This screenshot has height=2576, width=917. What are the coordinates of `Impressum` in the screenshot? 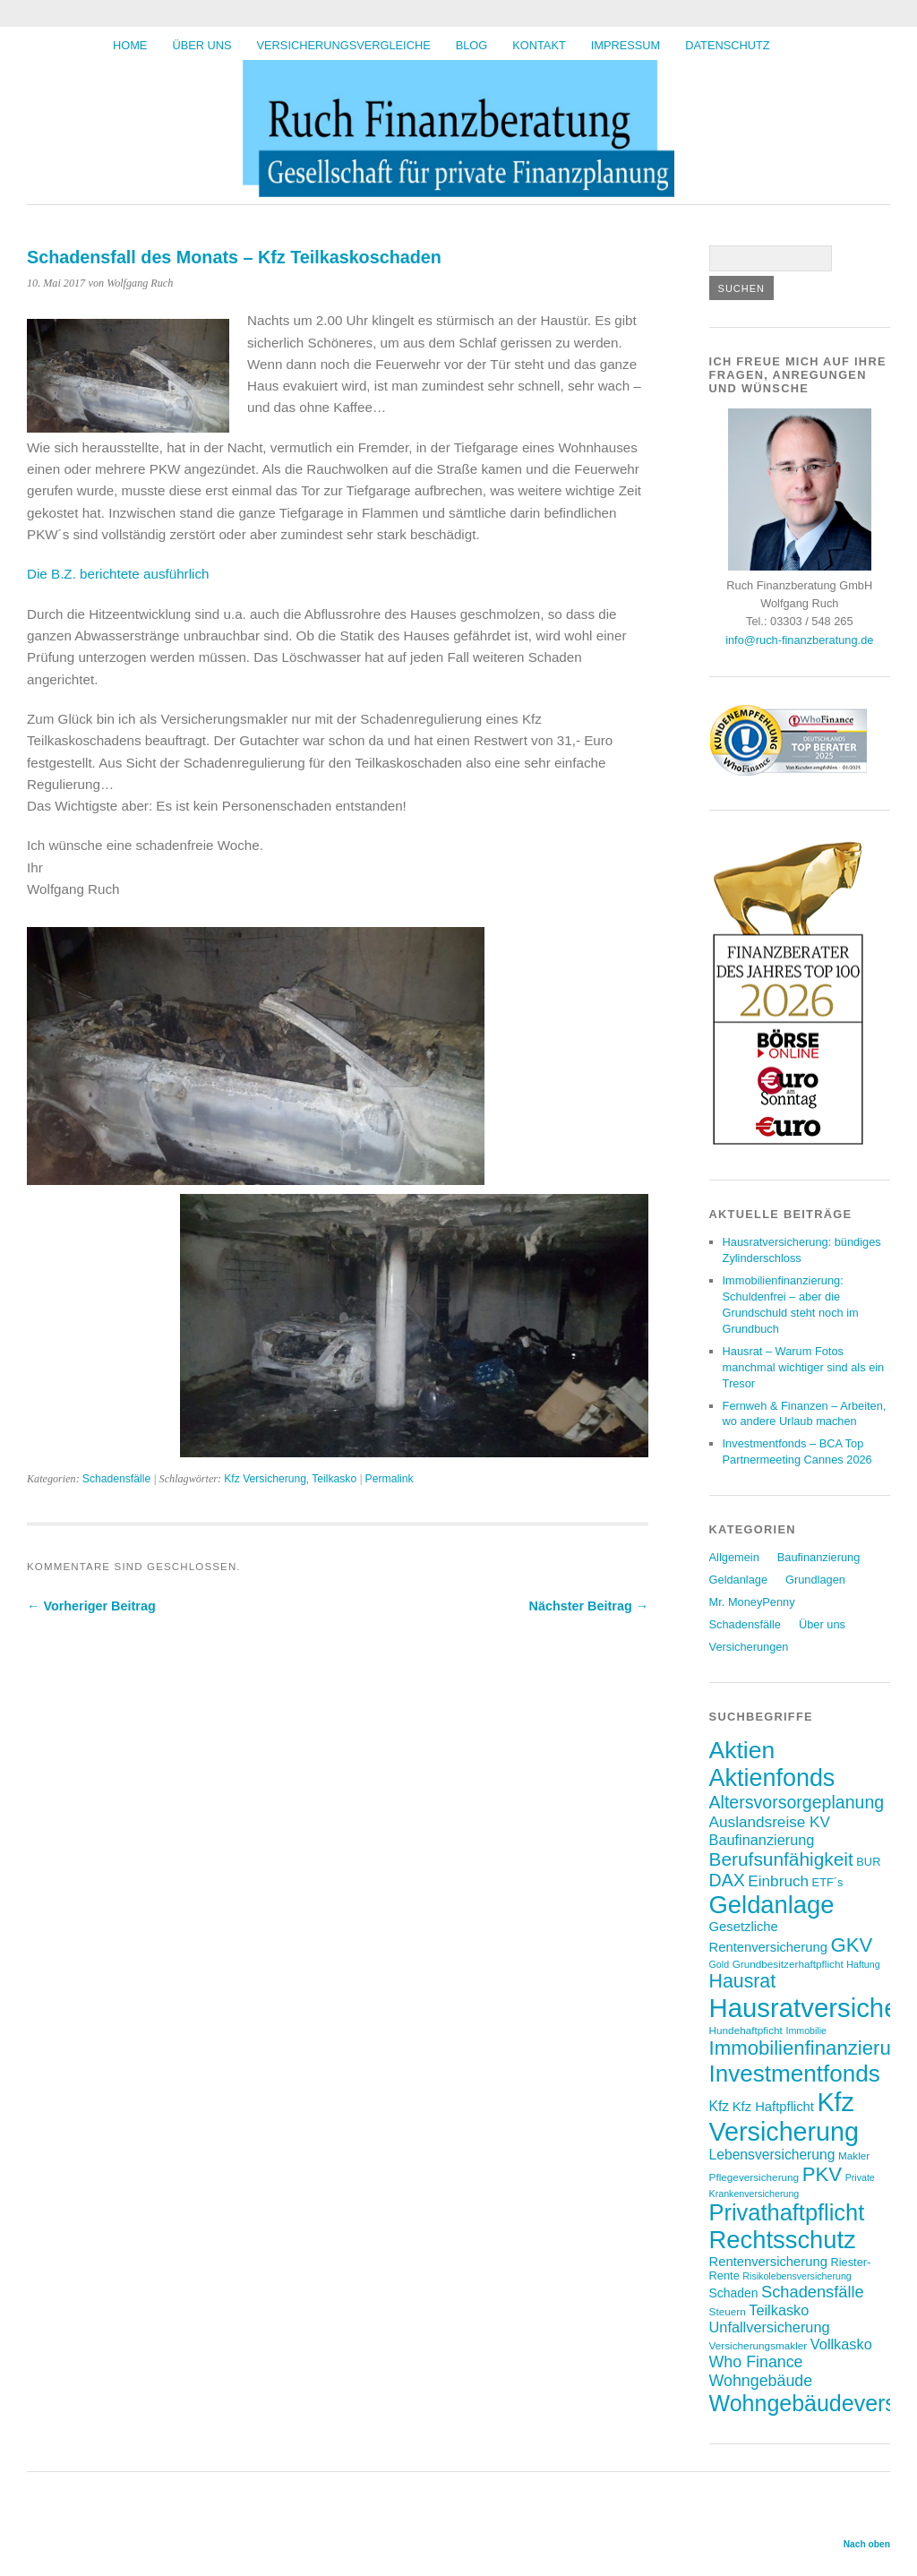 It's located at (626, 45).